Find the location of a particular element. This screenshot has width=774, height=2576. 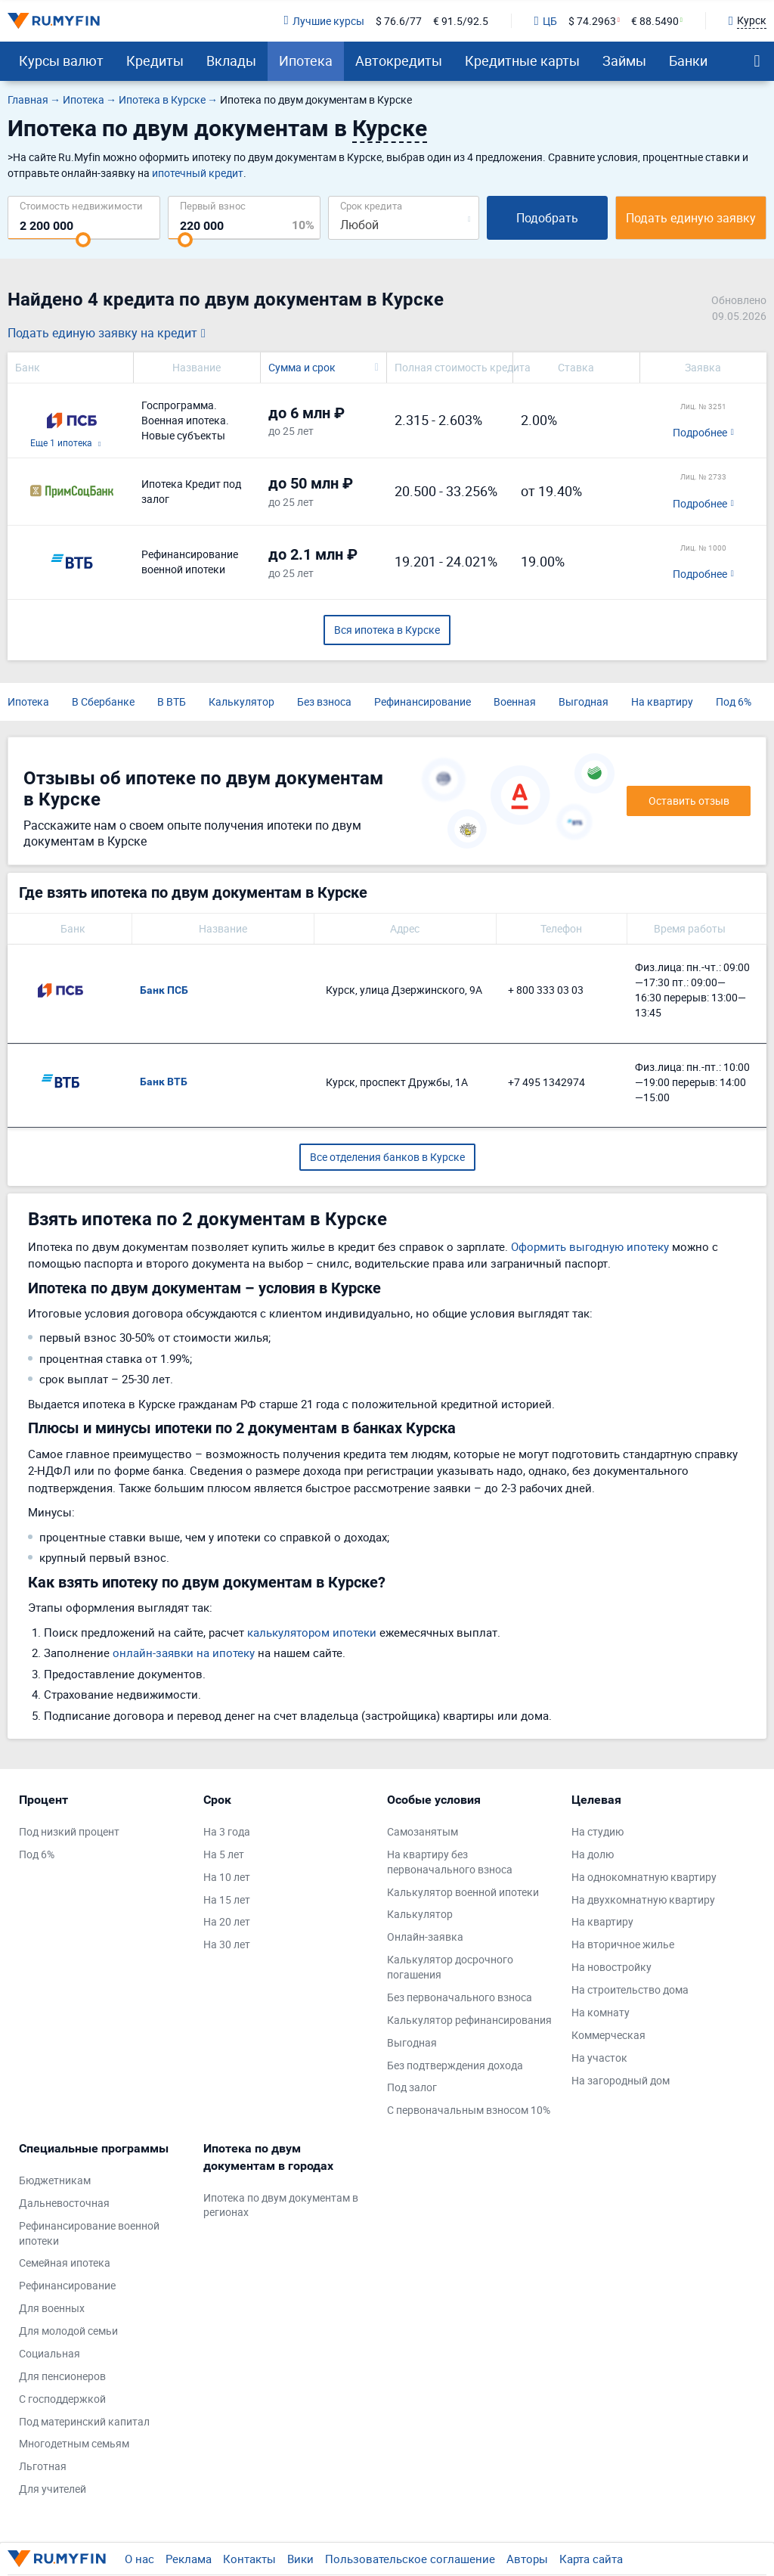

В ВТБ is located at coordinates (171, 701).